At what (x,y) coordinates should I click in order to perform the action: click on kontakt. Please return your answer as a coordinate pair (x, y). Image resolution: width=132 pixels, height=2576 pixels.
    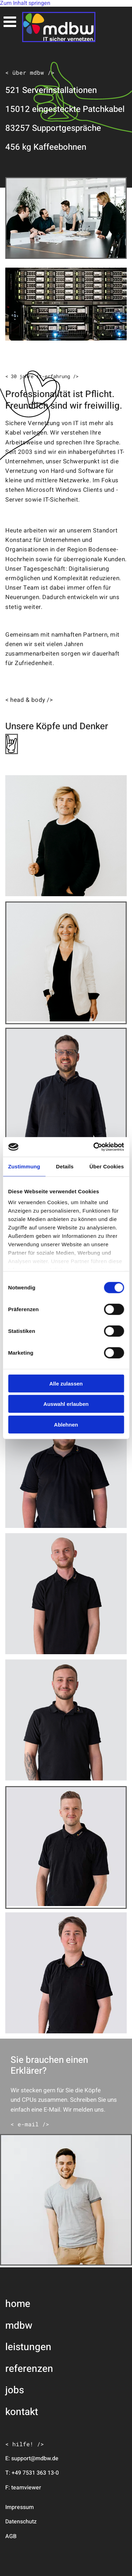
    Looking at the image, I should click on (21, 2412).